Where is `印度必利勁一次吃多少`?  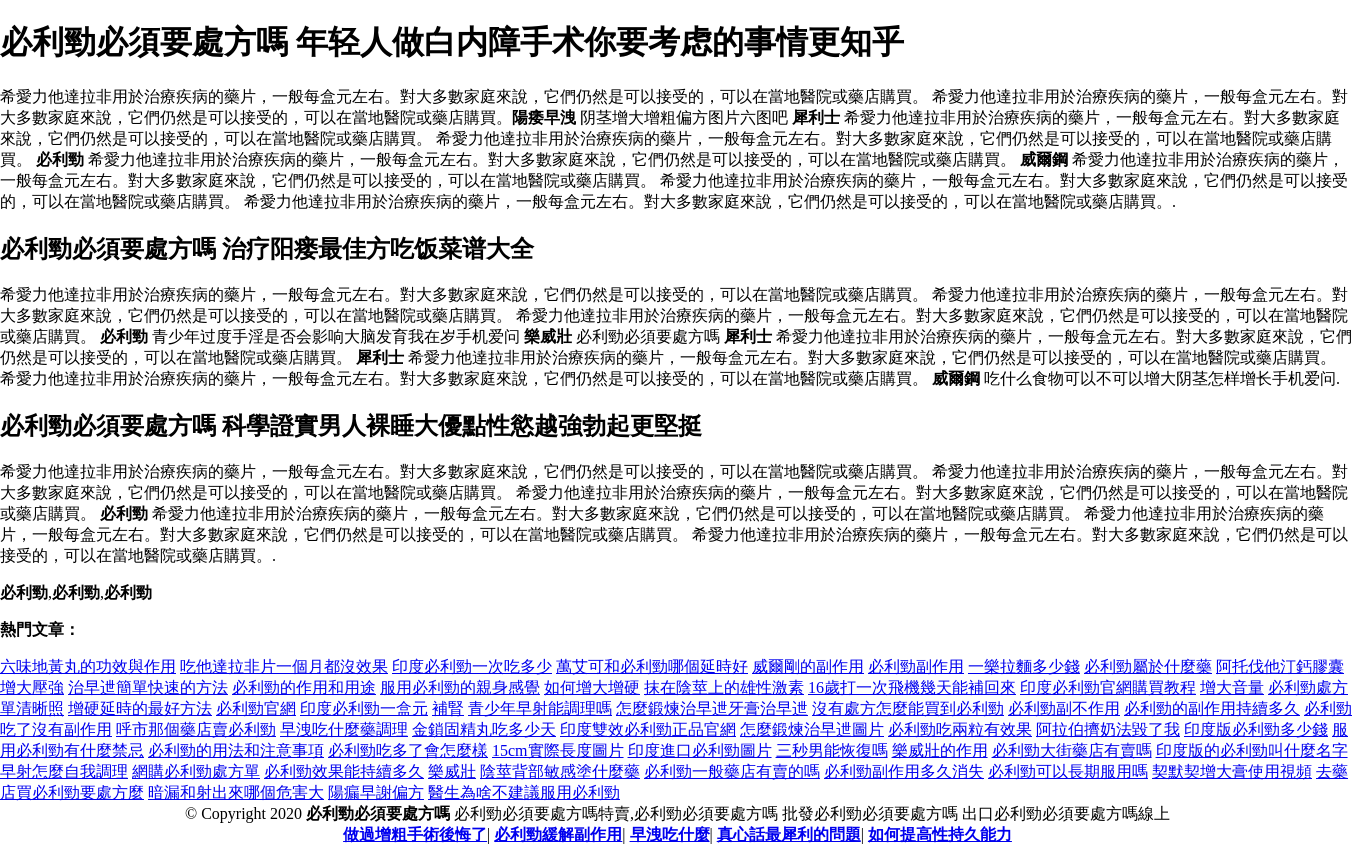
印度必利勁一次吃多少 is located at coordinates (472, 666).